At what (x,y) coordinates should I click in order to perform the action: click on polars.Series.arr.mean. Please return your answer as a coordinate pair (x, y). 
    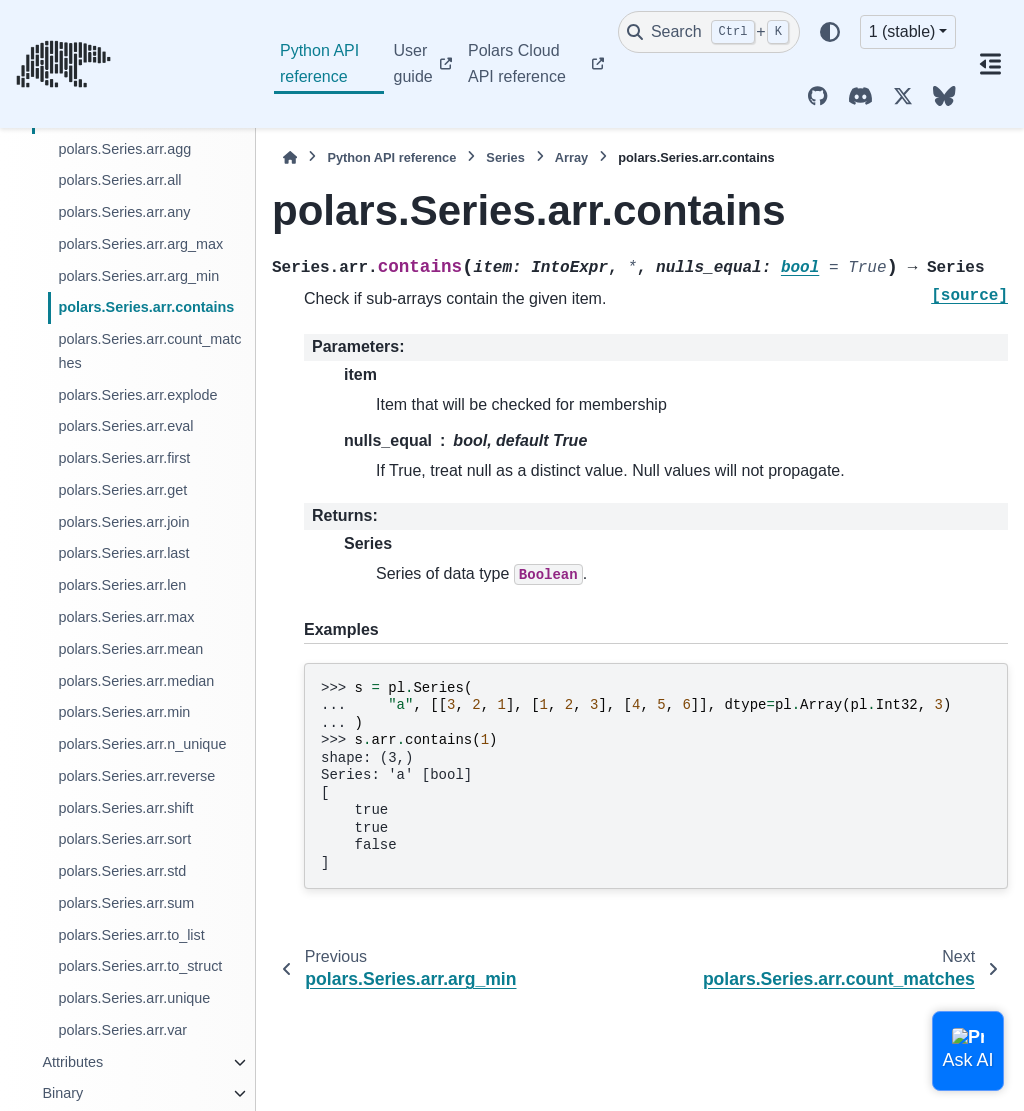
    Looking at the image, I should click on (130, 649).